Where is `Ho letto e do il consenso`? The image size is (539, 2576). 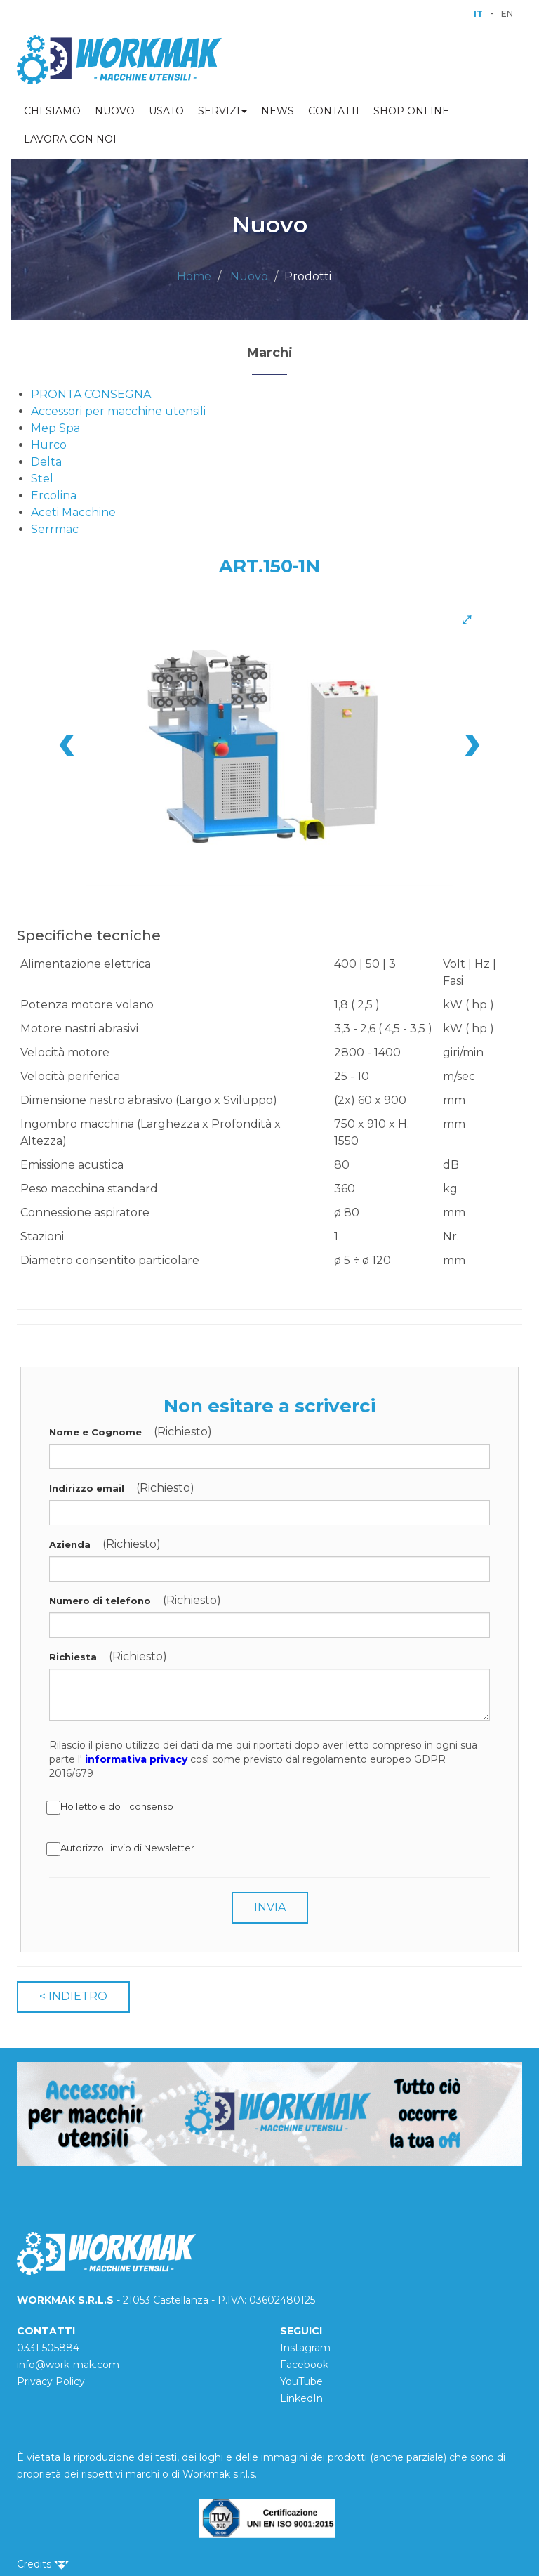
Ho letto e do il consenso is located at coordinates (111, 1808).